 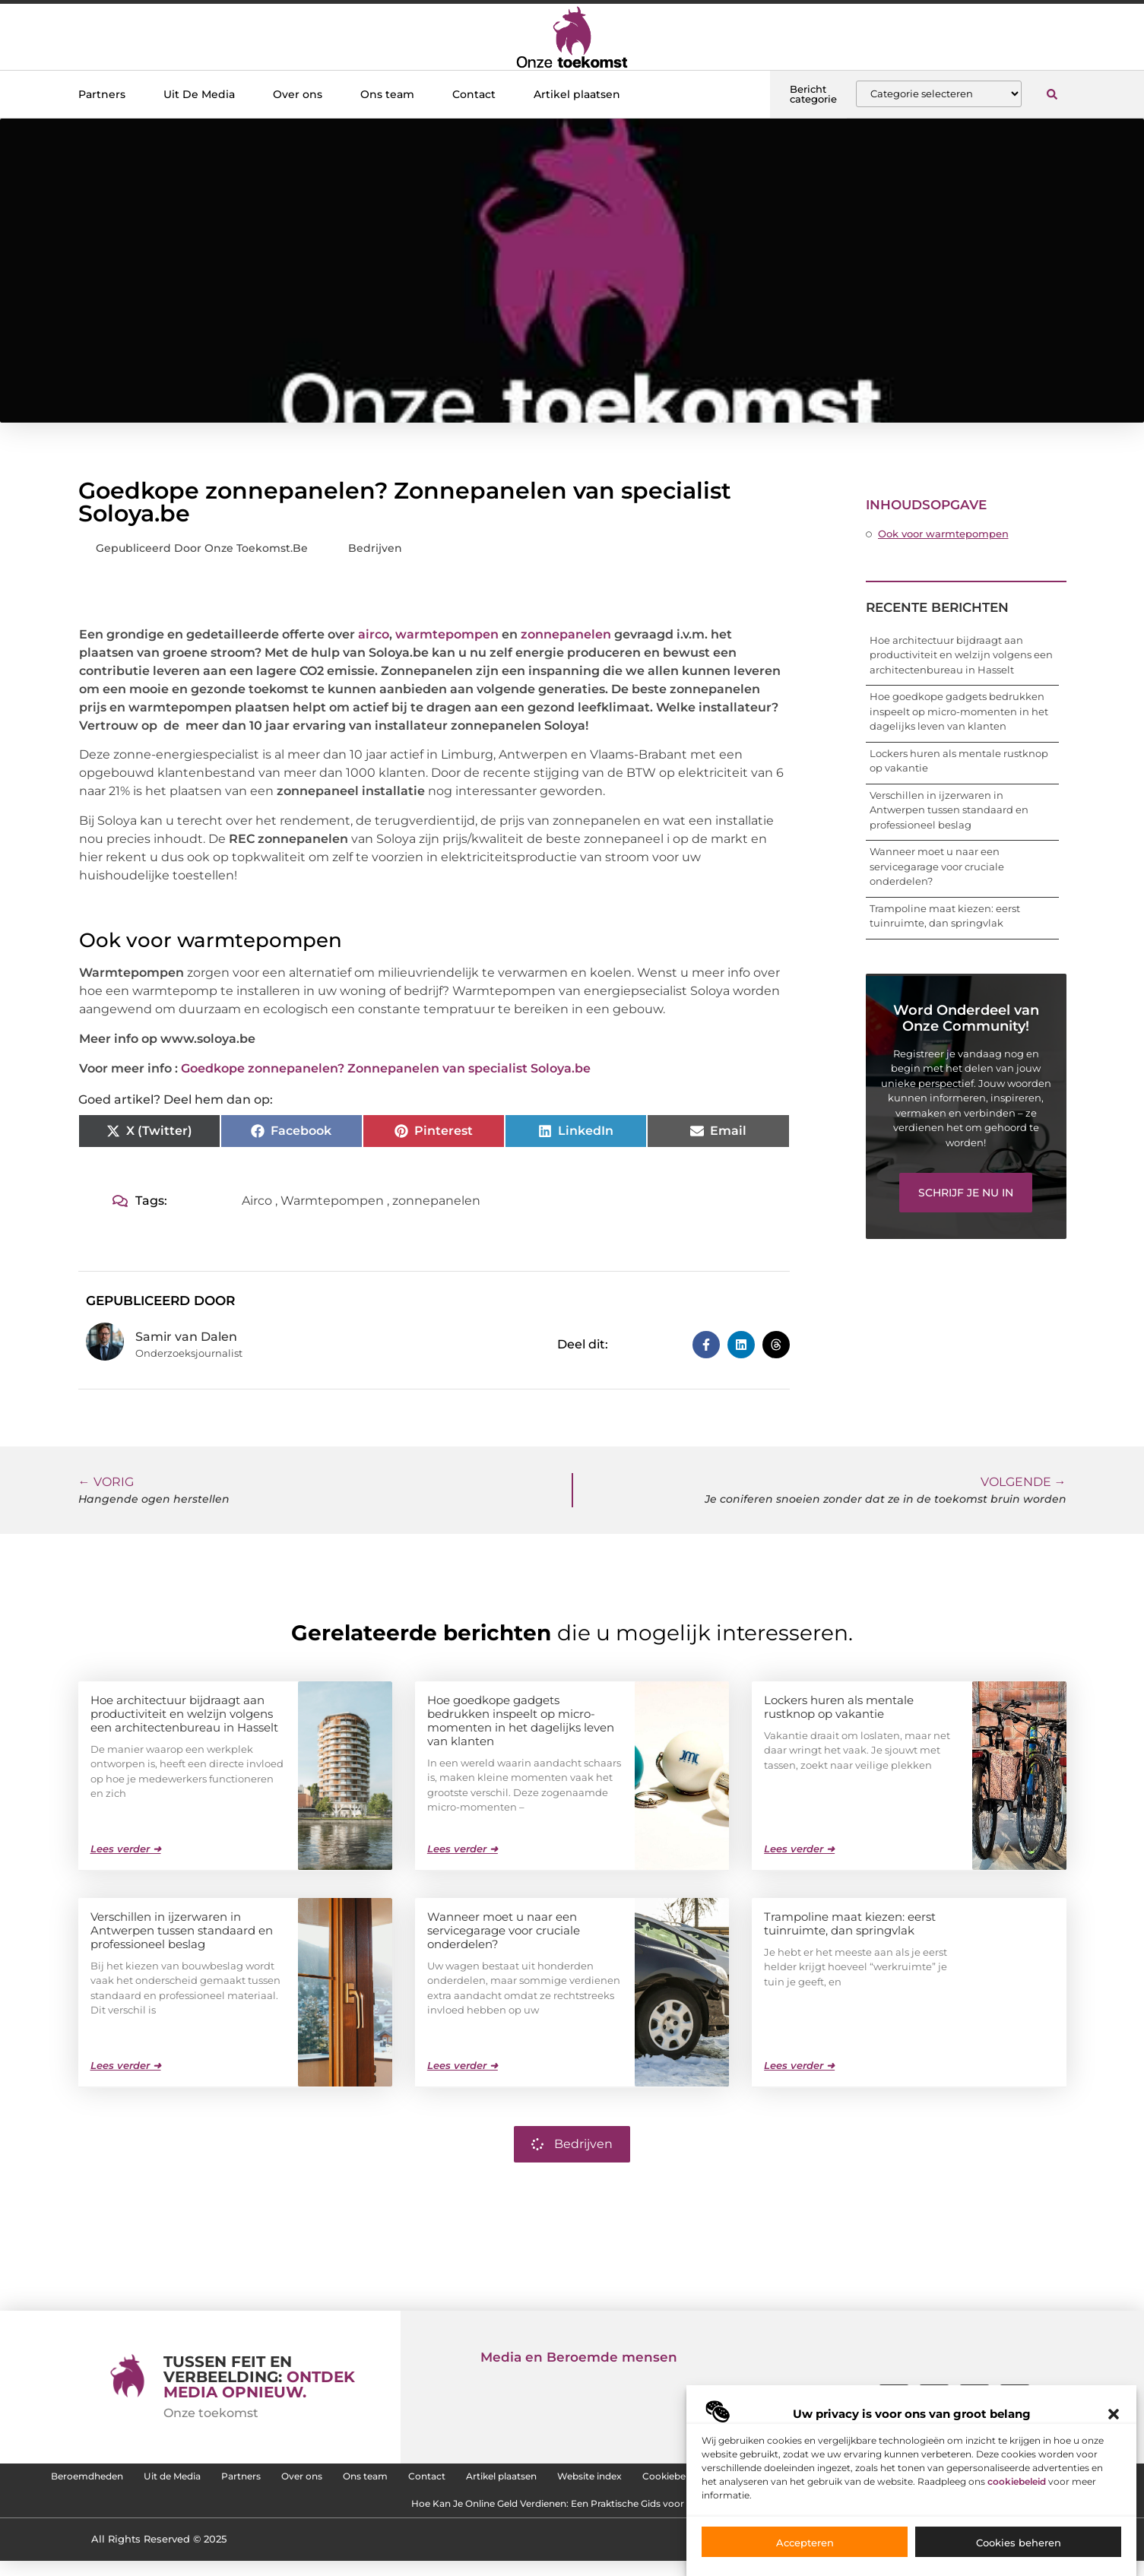 What do you see at coordinates (1113, 2414) in the screenshot?
I see `[button]` at bounding box center [1113, 2414].